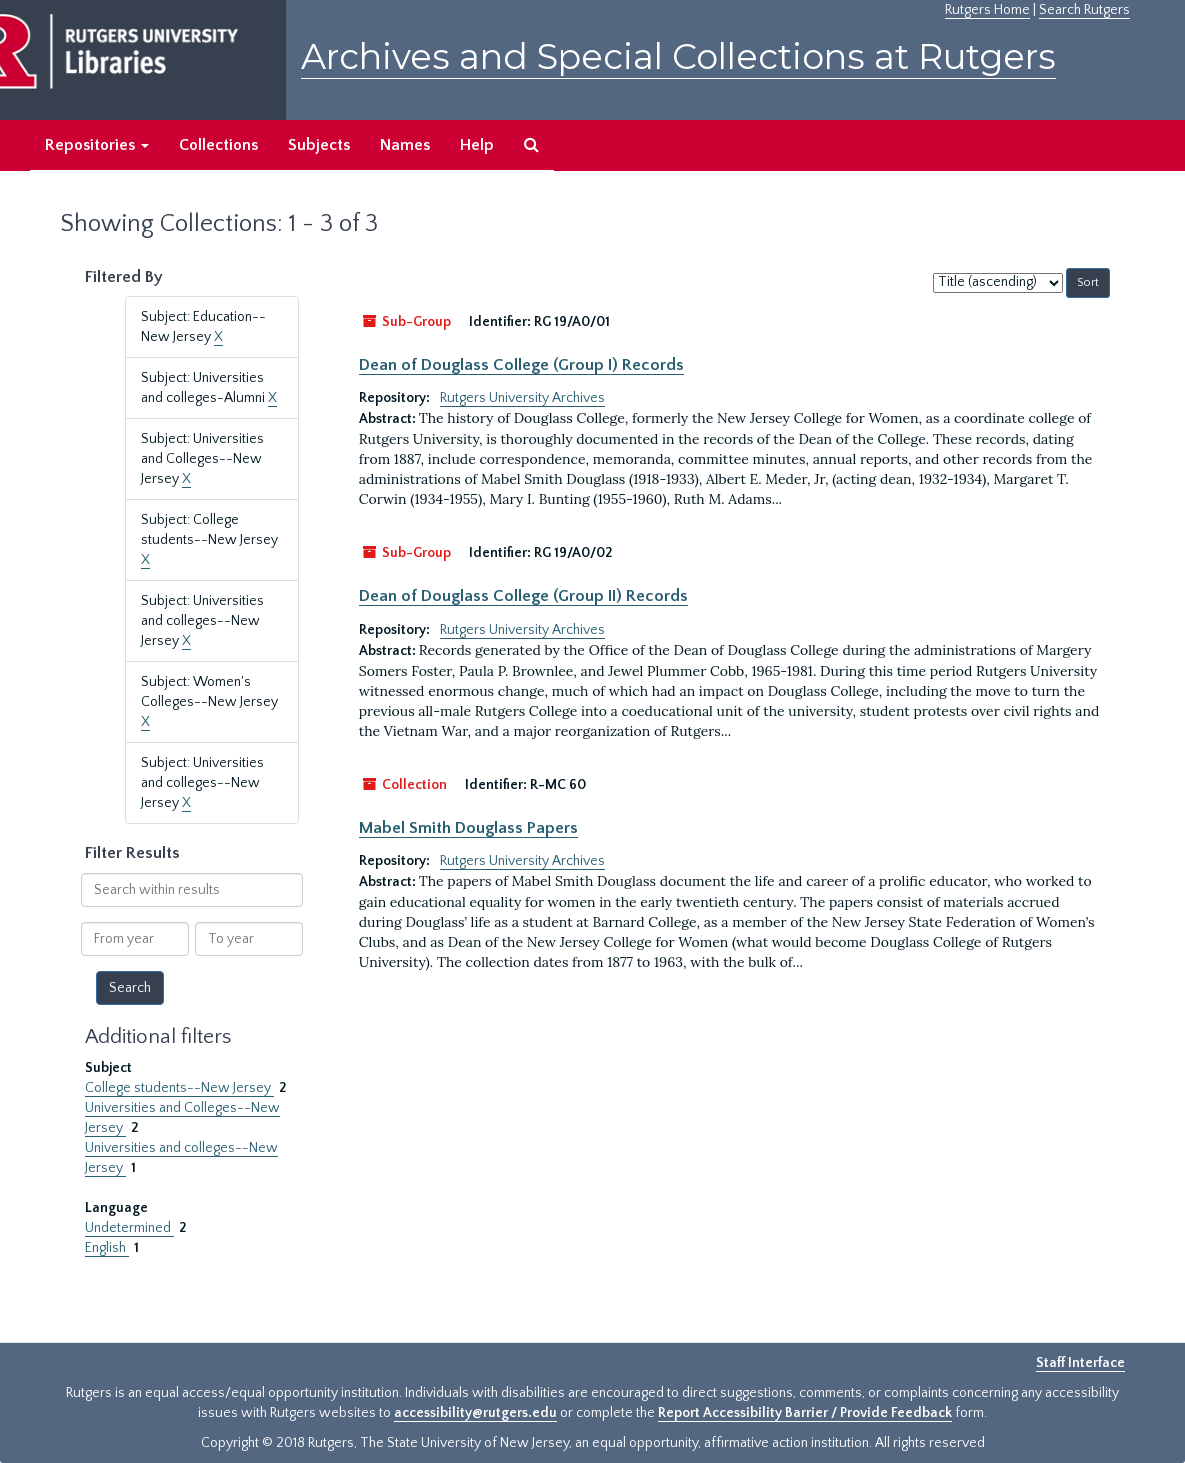 This screenshot has height=1463, width=1185. I want to click on Rutgers University Archives, so click(522, 398).